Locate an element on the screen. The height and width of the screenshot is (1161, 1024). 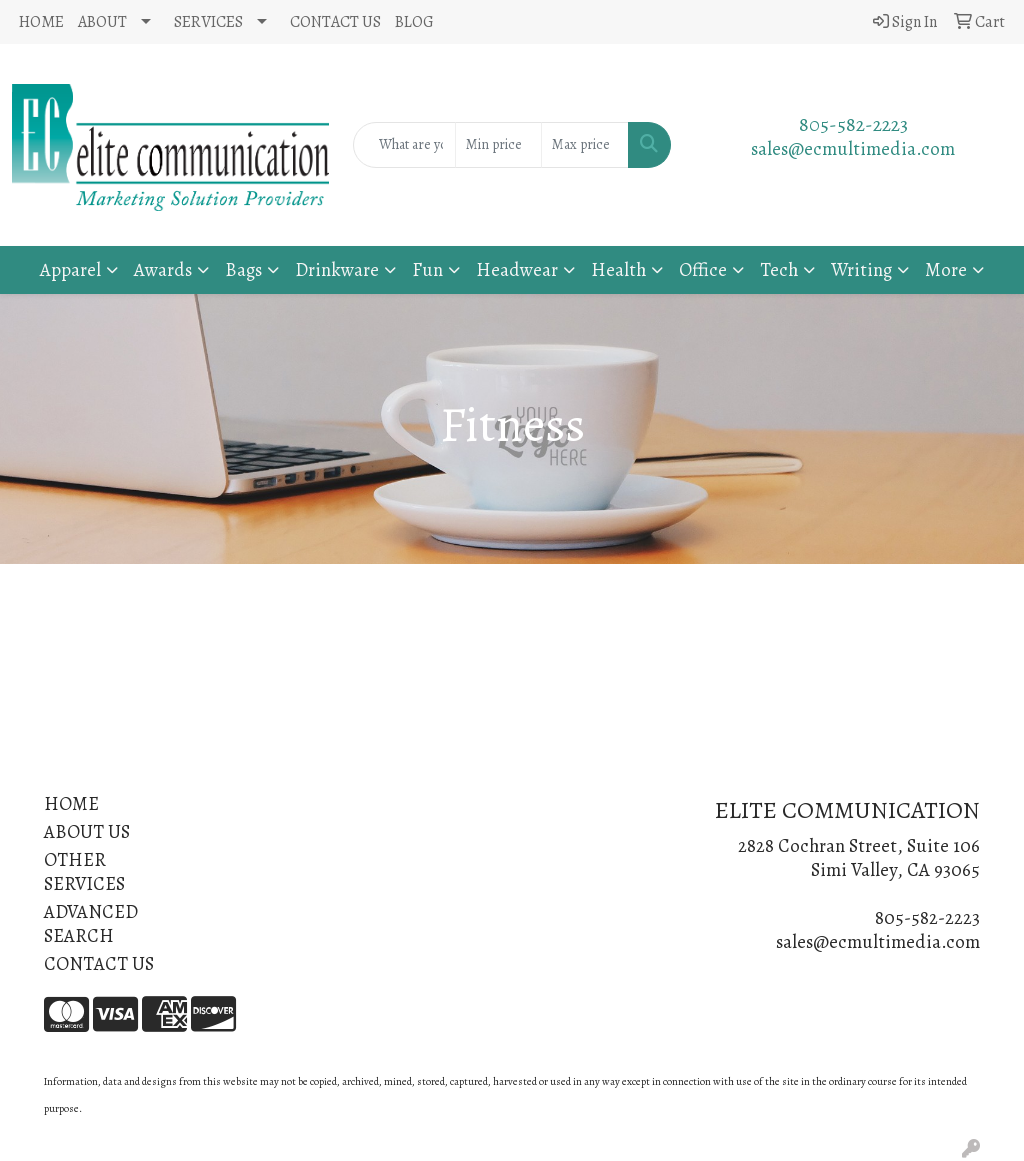
Headwear [button] is located at coordinates (517, 269).